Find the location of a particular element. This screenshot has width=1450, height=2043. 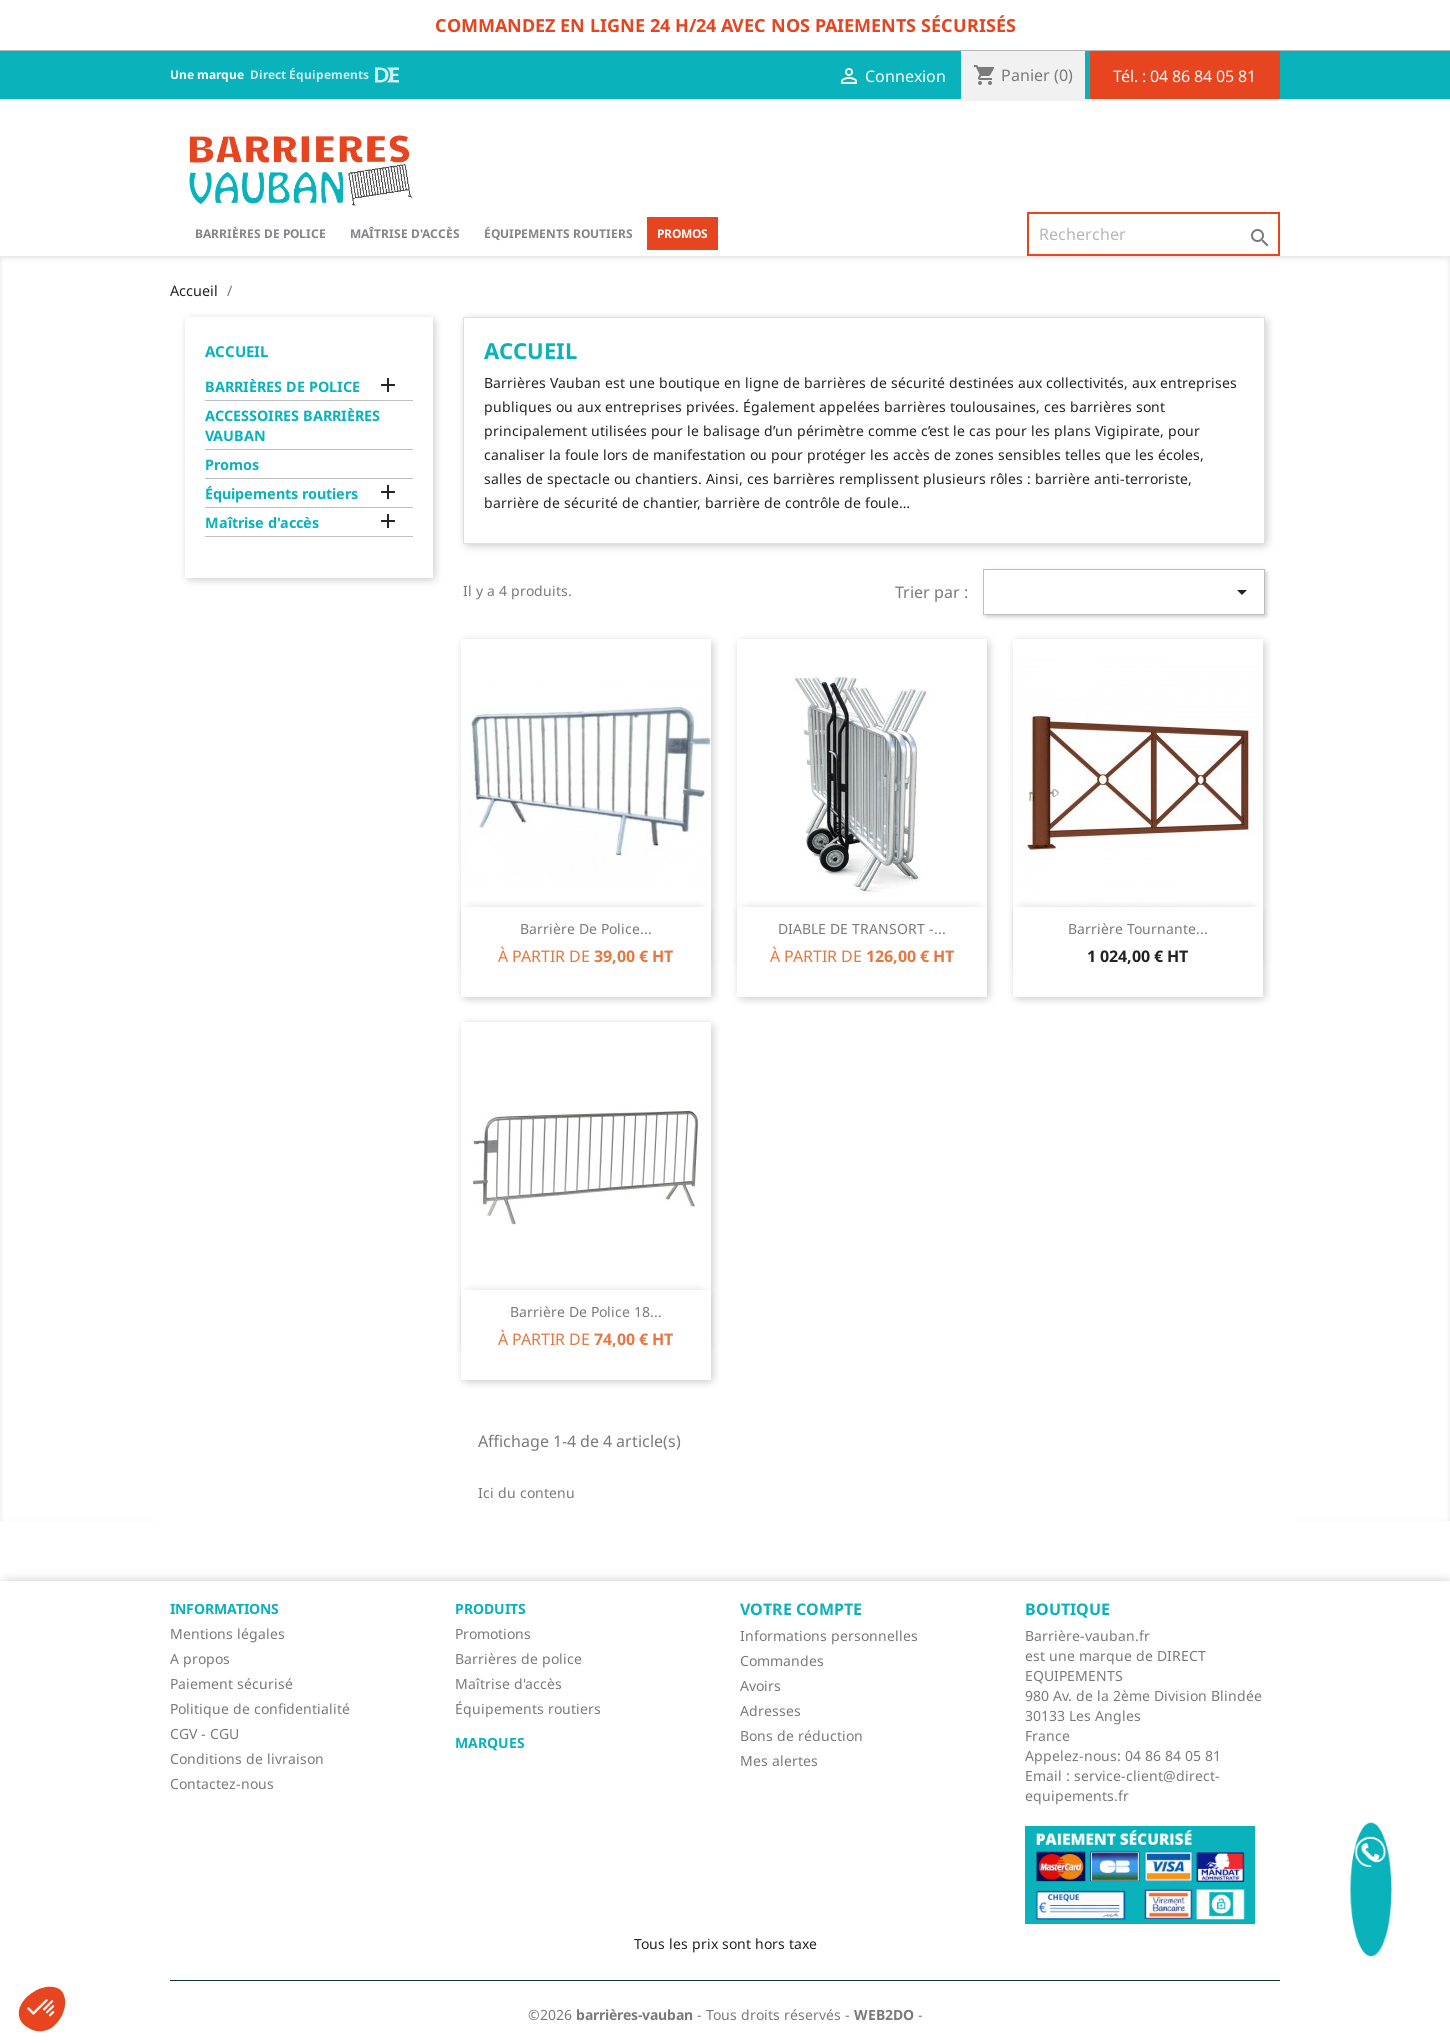

Politique de confidentialité is located at coordinates (260, 1708).